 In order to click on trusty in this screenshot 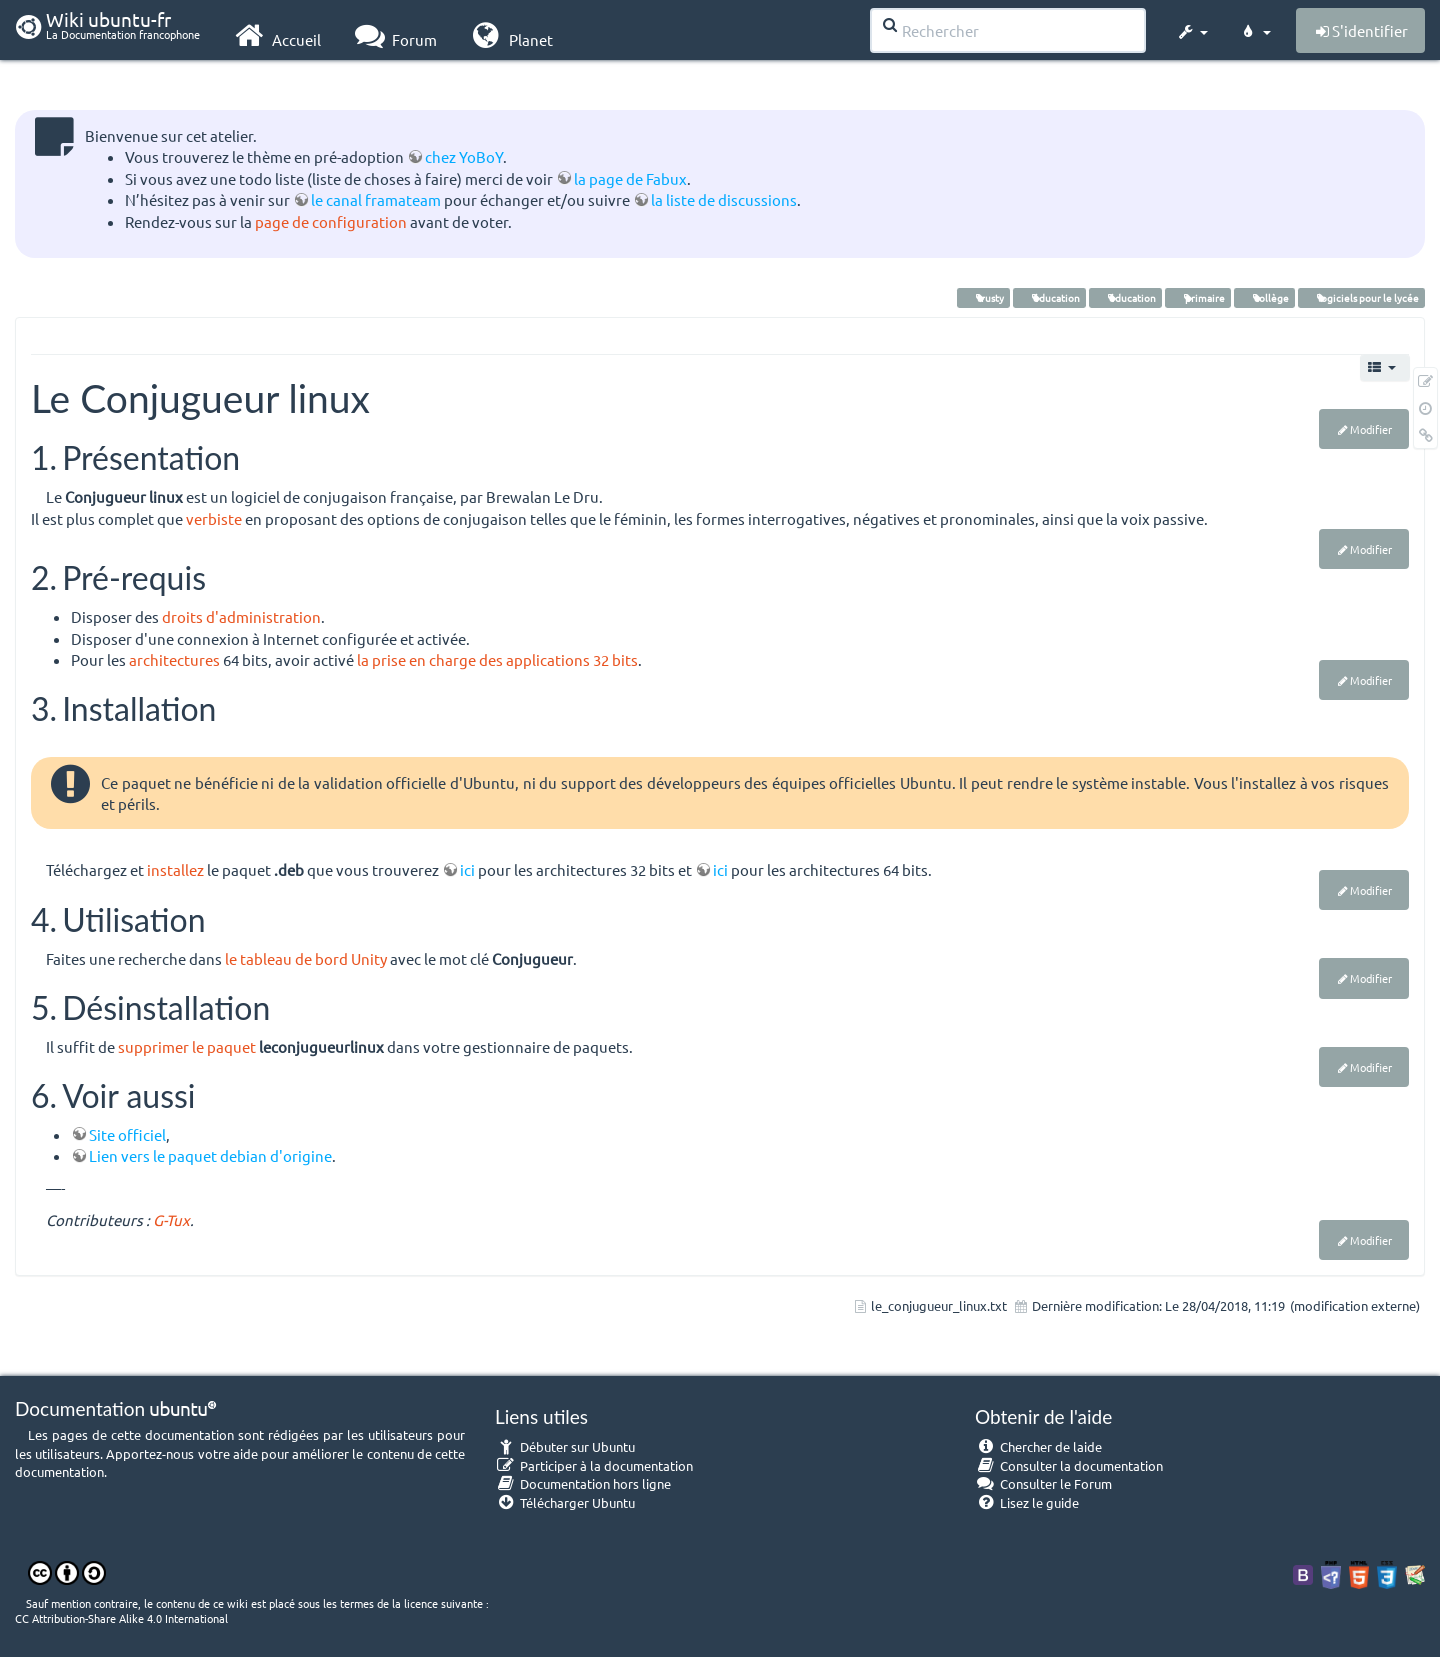, I will do `click(983, 297)`.